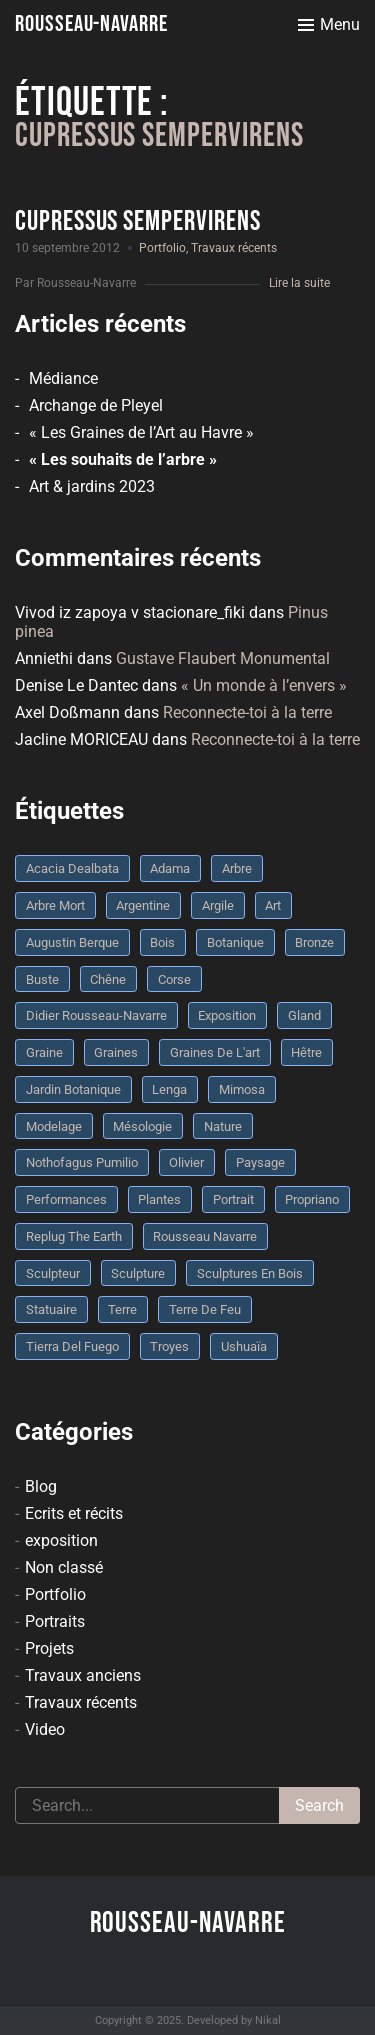  What do you see at coordinates (233, 1199) in the screenshot?
I see `portrait [portrait (3 éléments)]` at bounding box center [233, 1199].